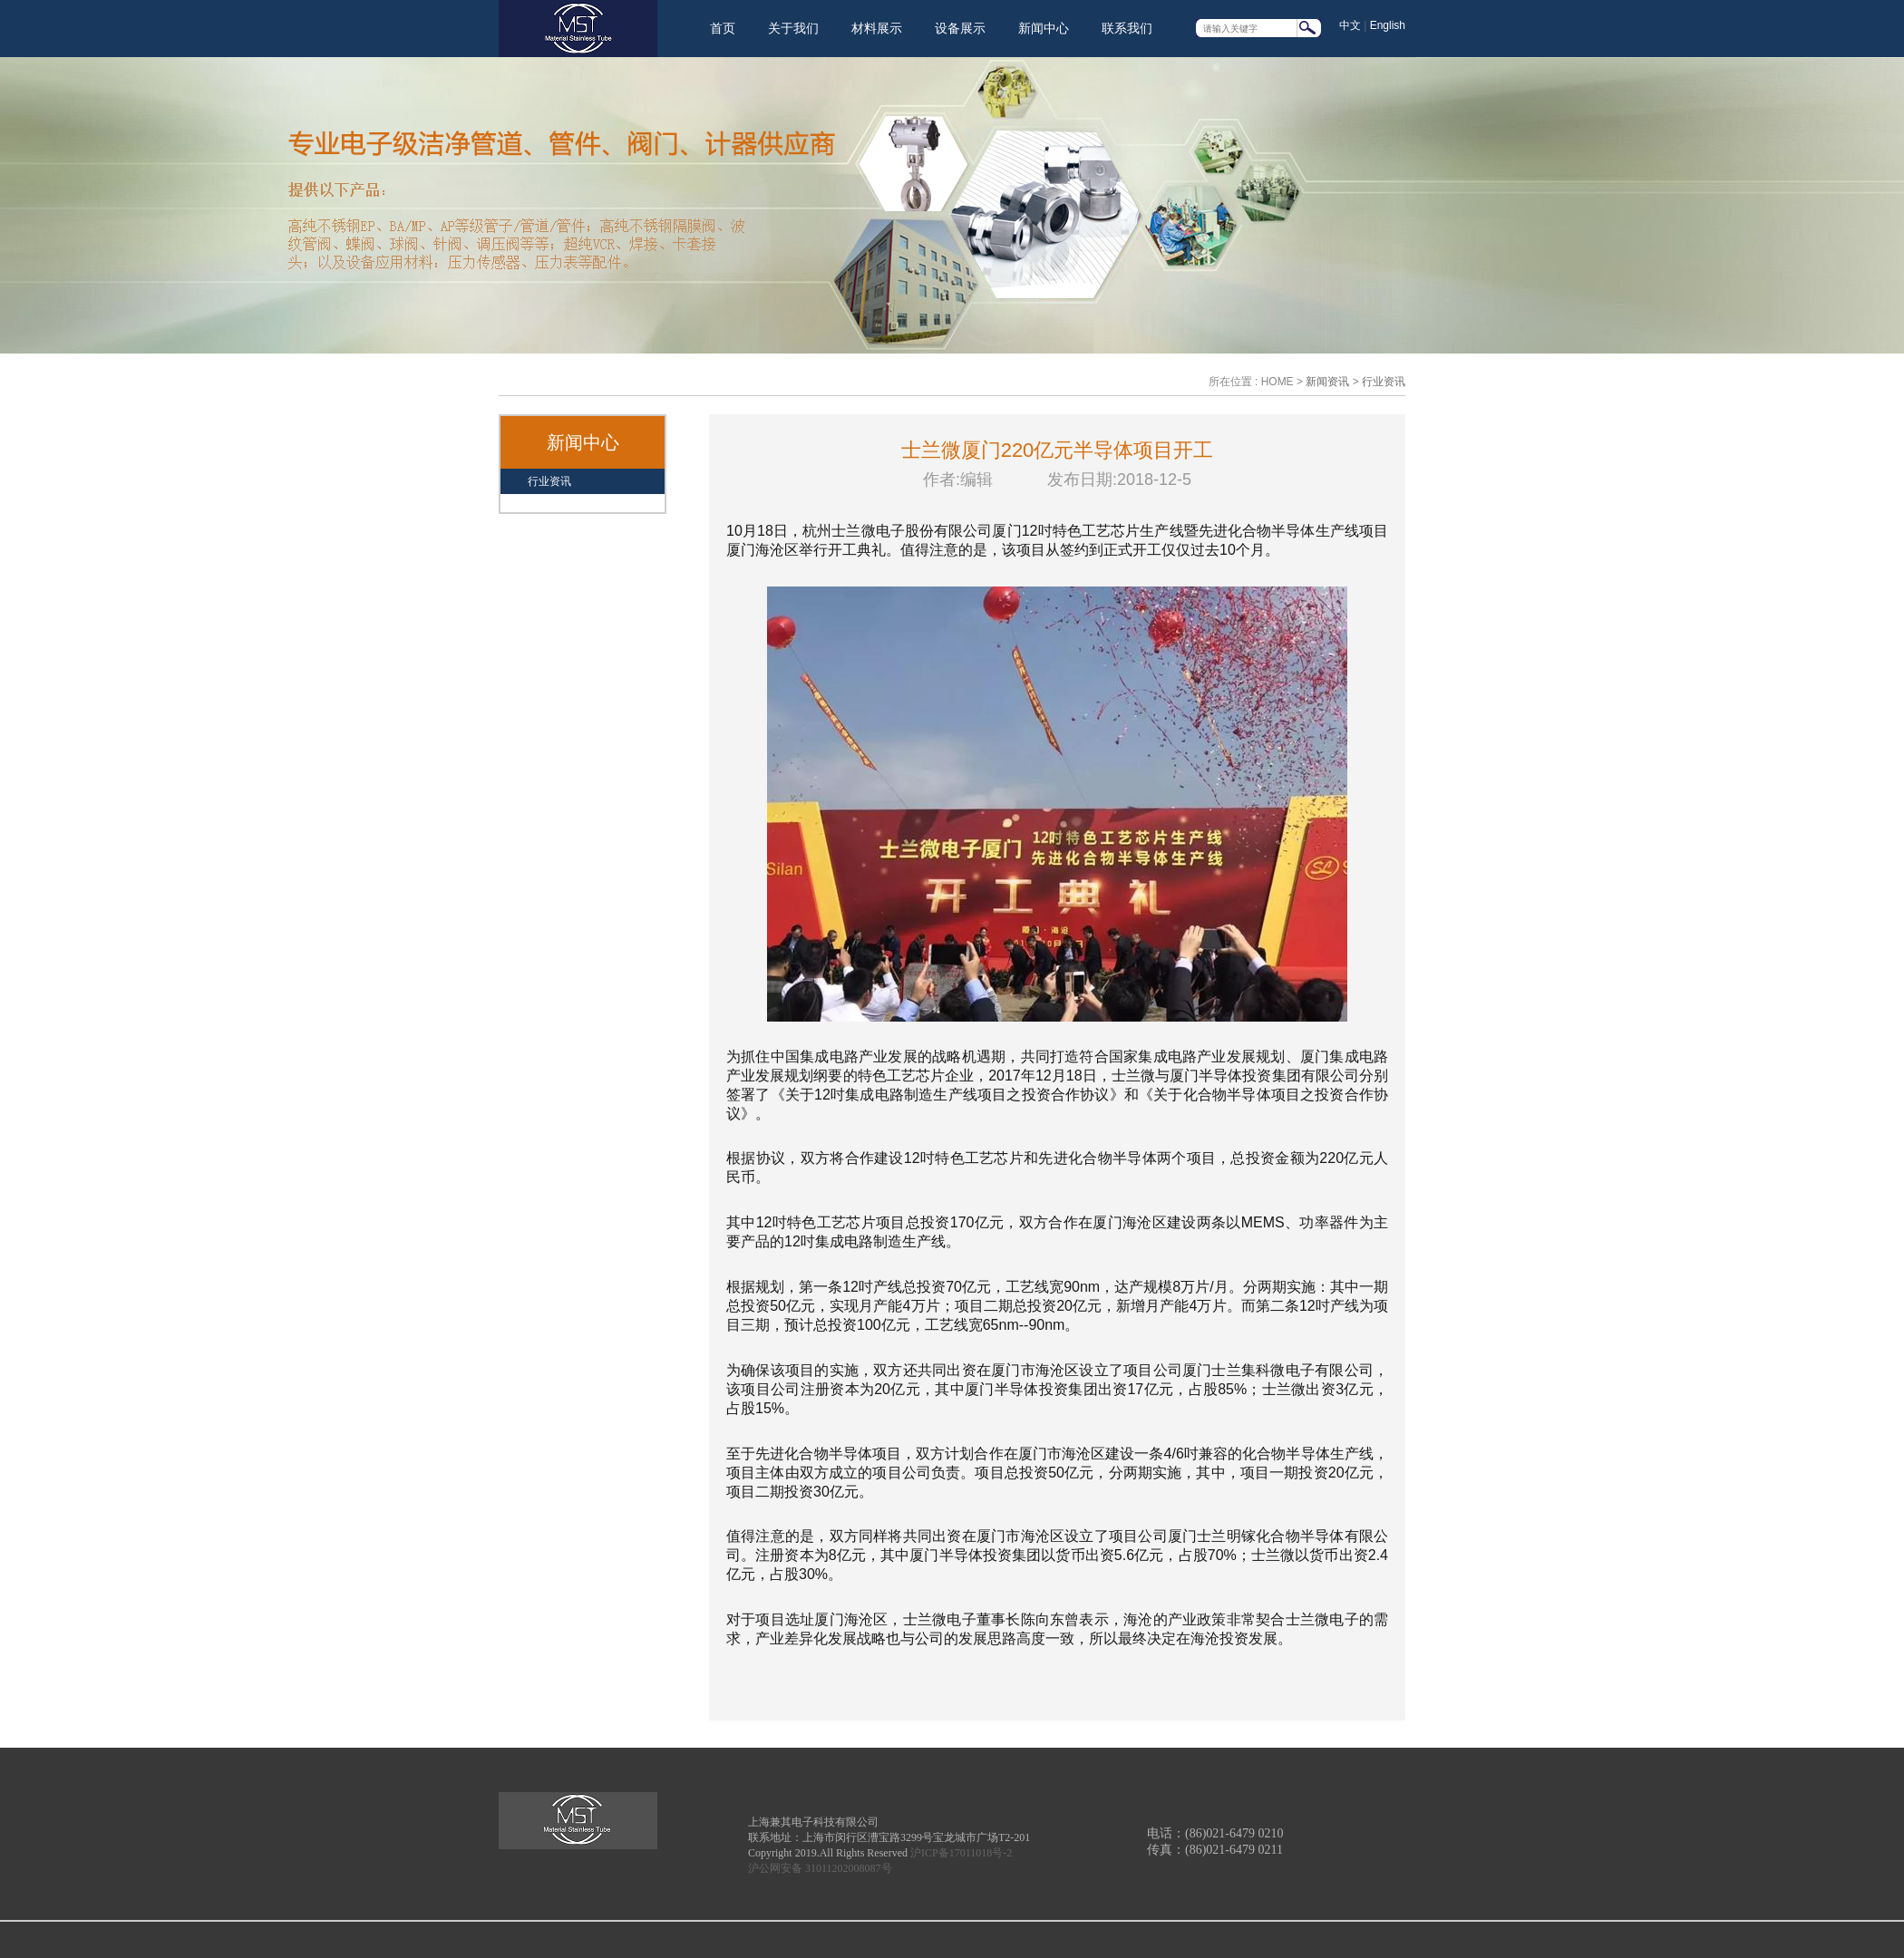  Describe the element at coordinates (1350, 25) in the screenshot. I see `中文` at that location.